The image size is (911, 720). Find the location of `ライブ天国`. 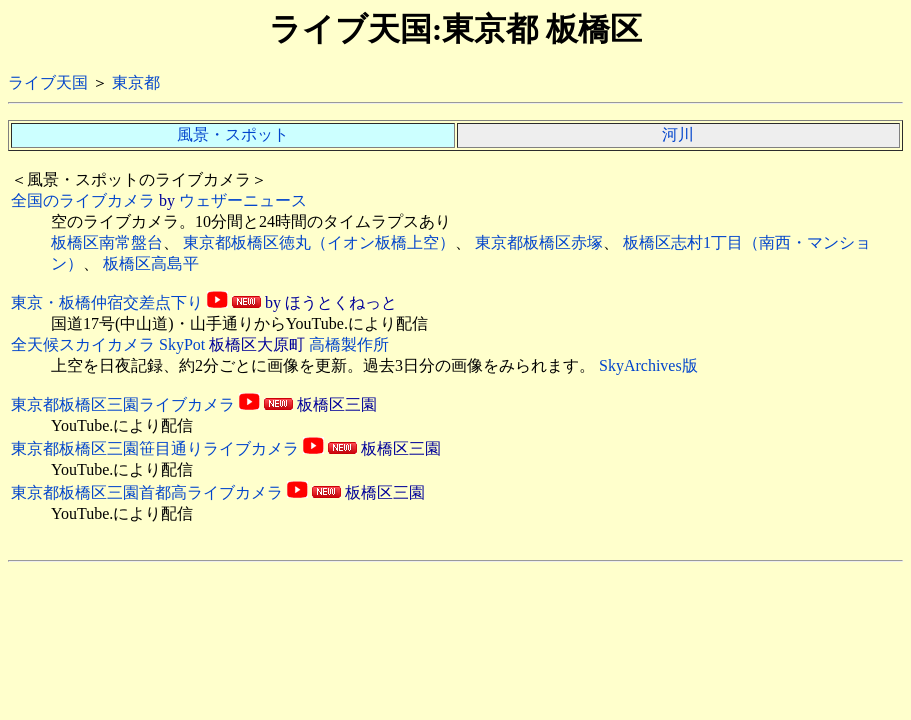

ライブ天国 is located at coordinates (48, 82).